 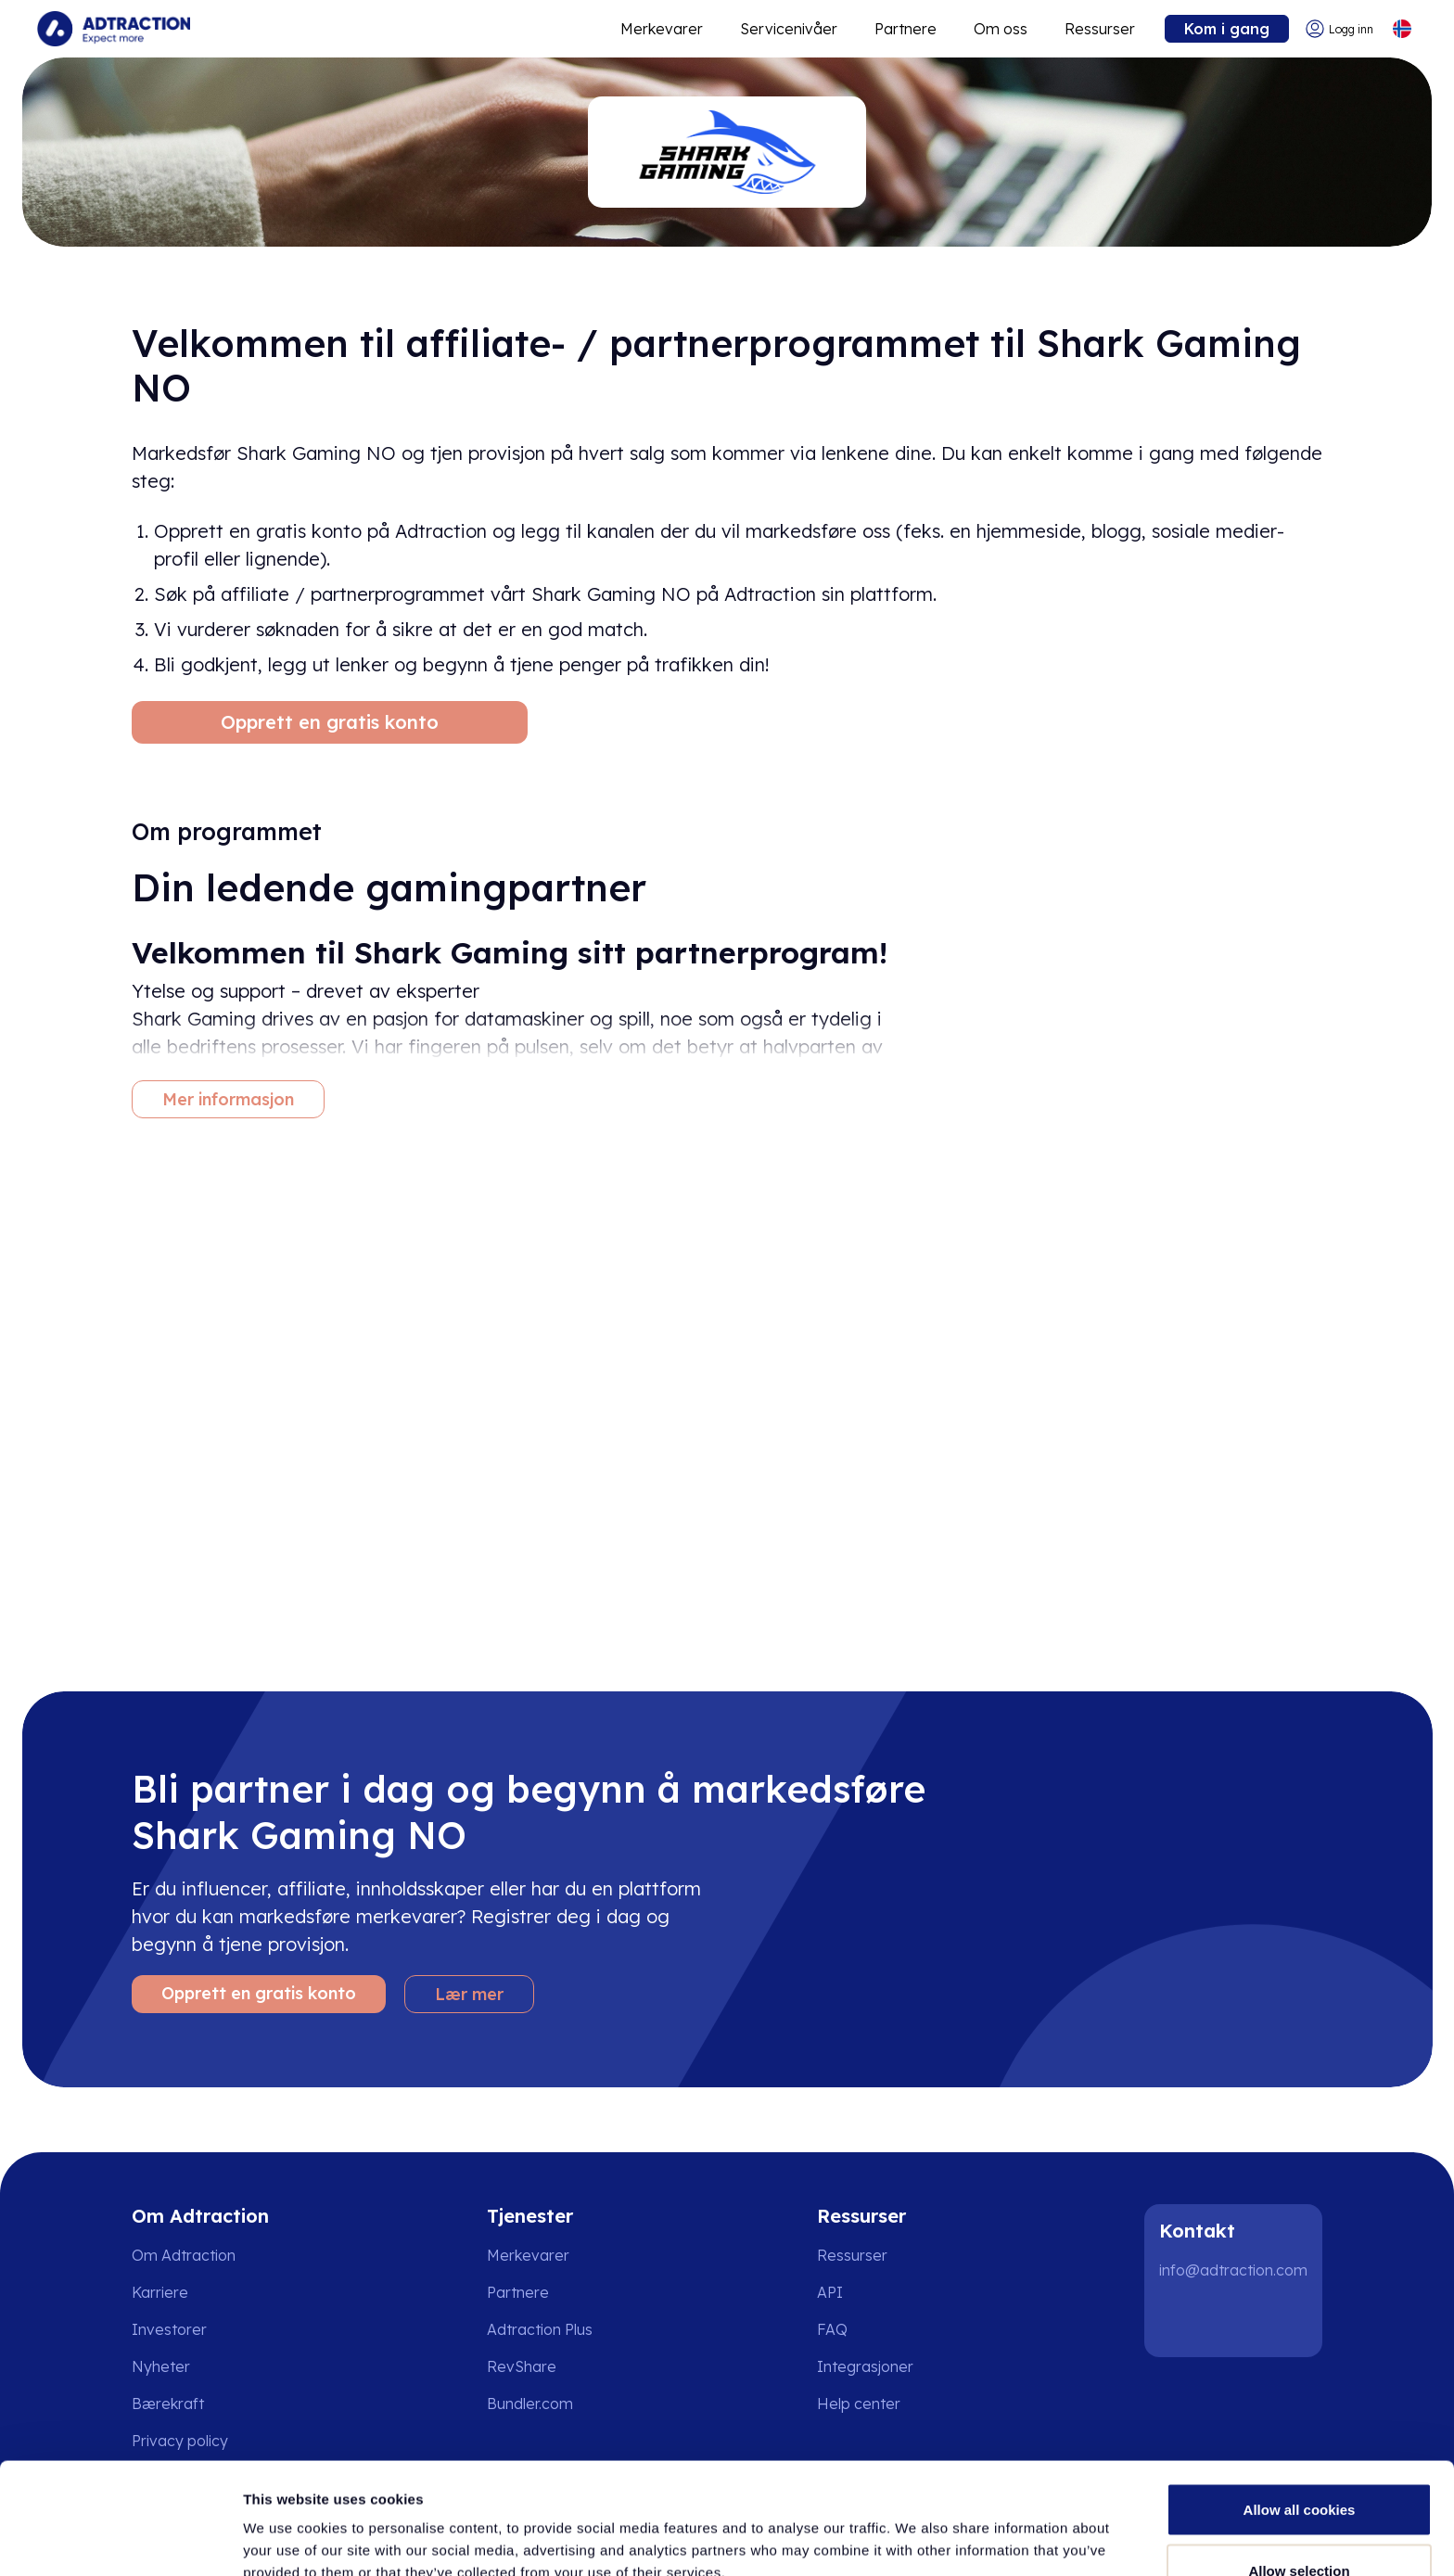 I want to click on FAQ [Go to faq], so click(x=832, y=2329).